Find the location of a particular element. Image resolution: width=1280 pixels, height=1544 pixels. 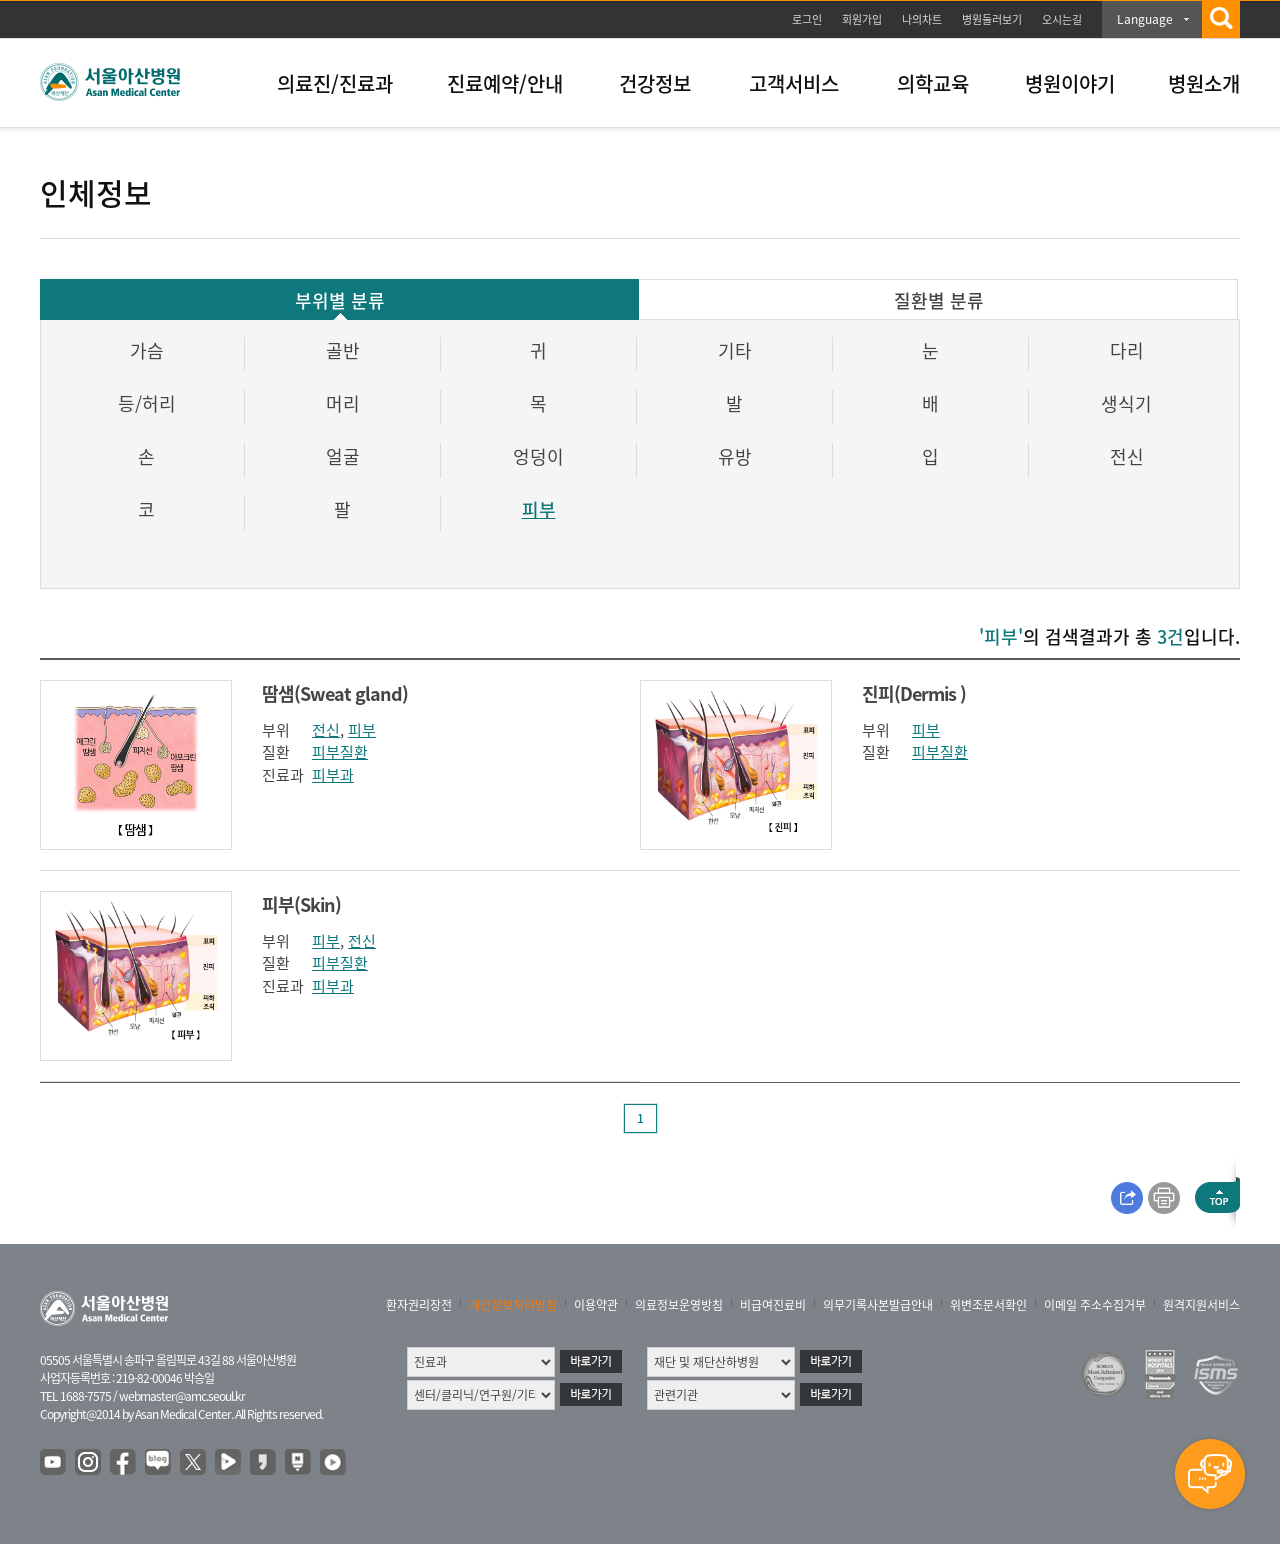

피부과 is located at coordinates (333, 775).